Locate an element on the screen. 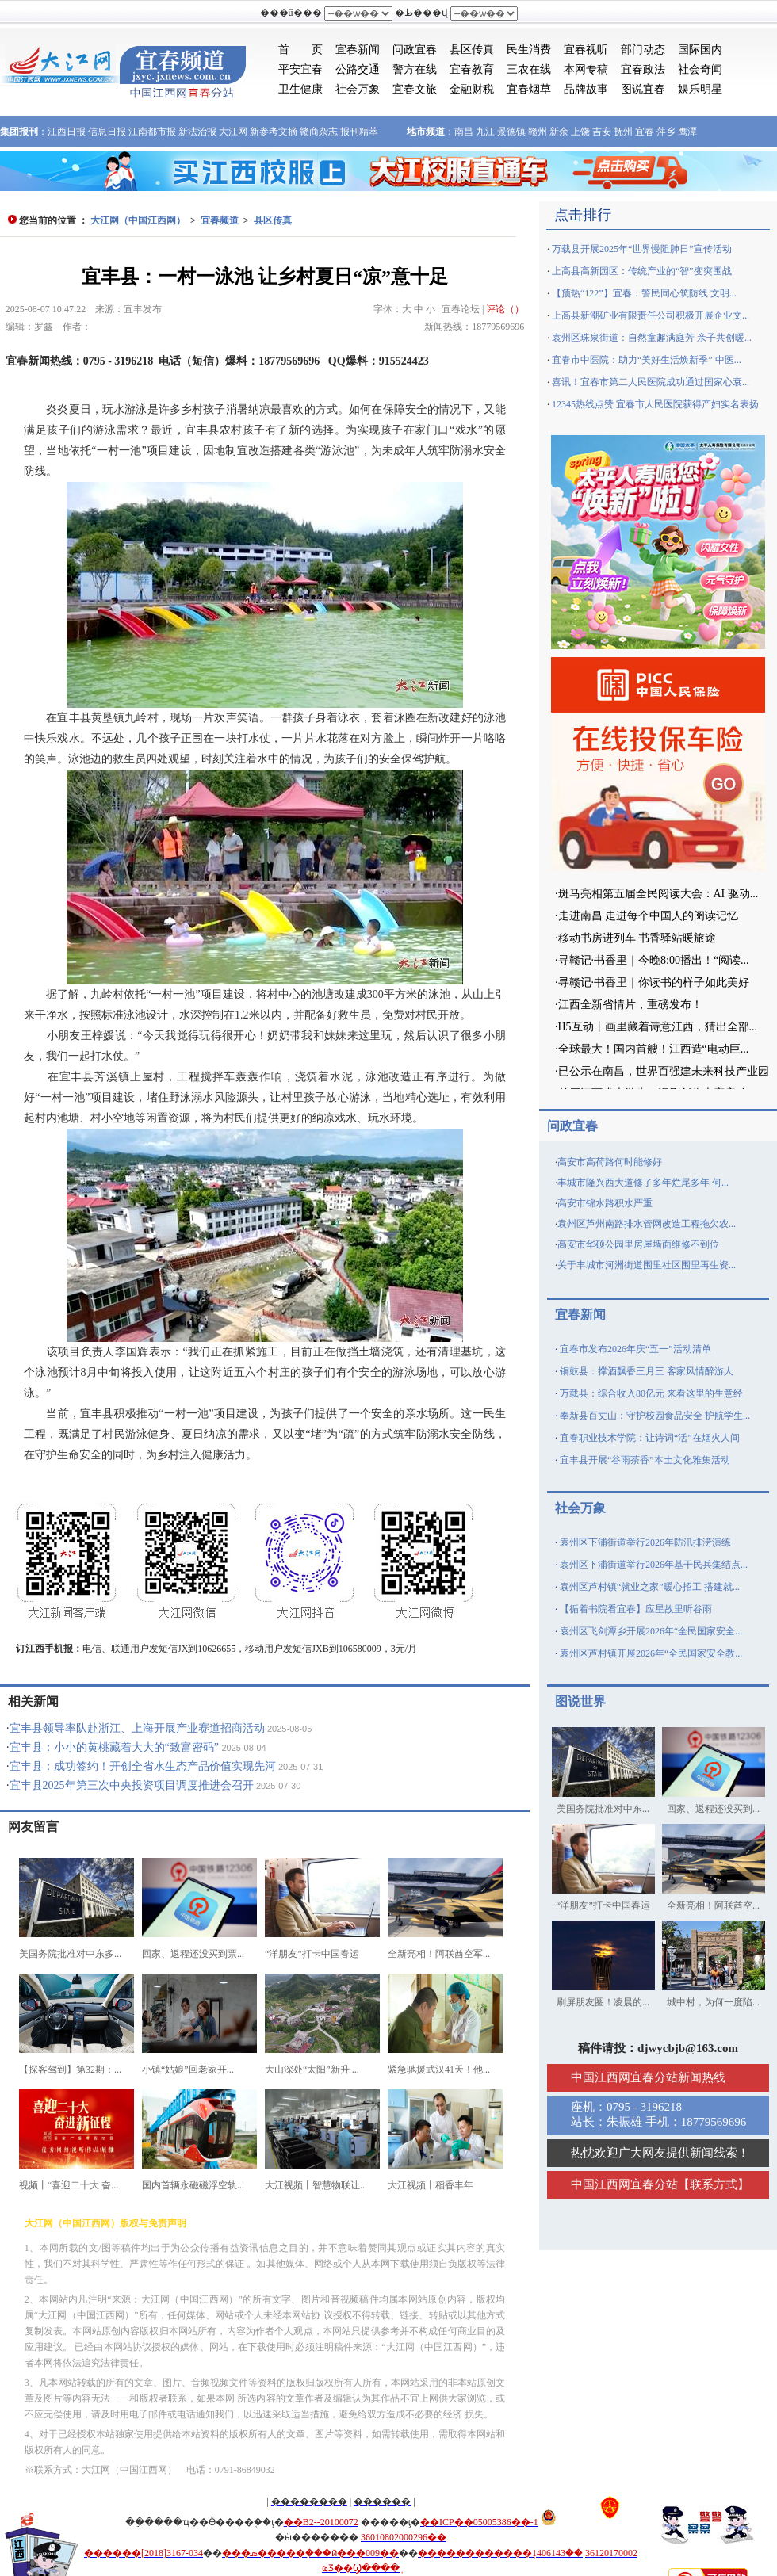 The image size is (777, 2576). 宜春文旅 is located at coordinates (414, 89).